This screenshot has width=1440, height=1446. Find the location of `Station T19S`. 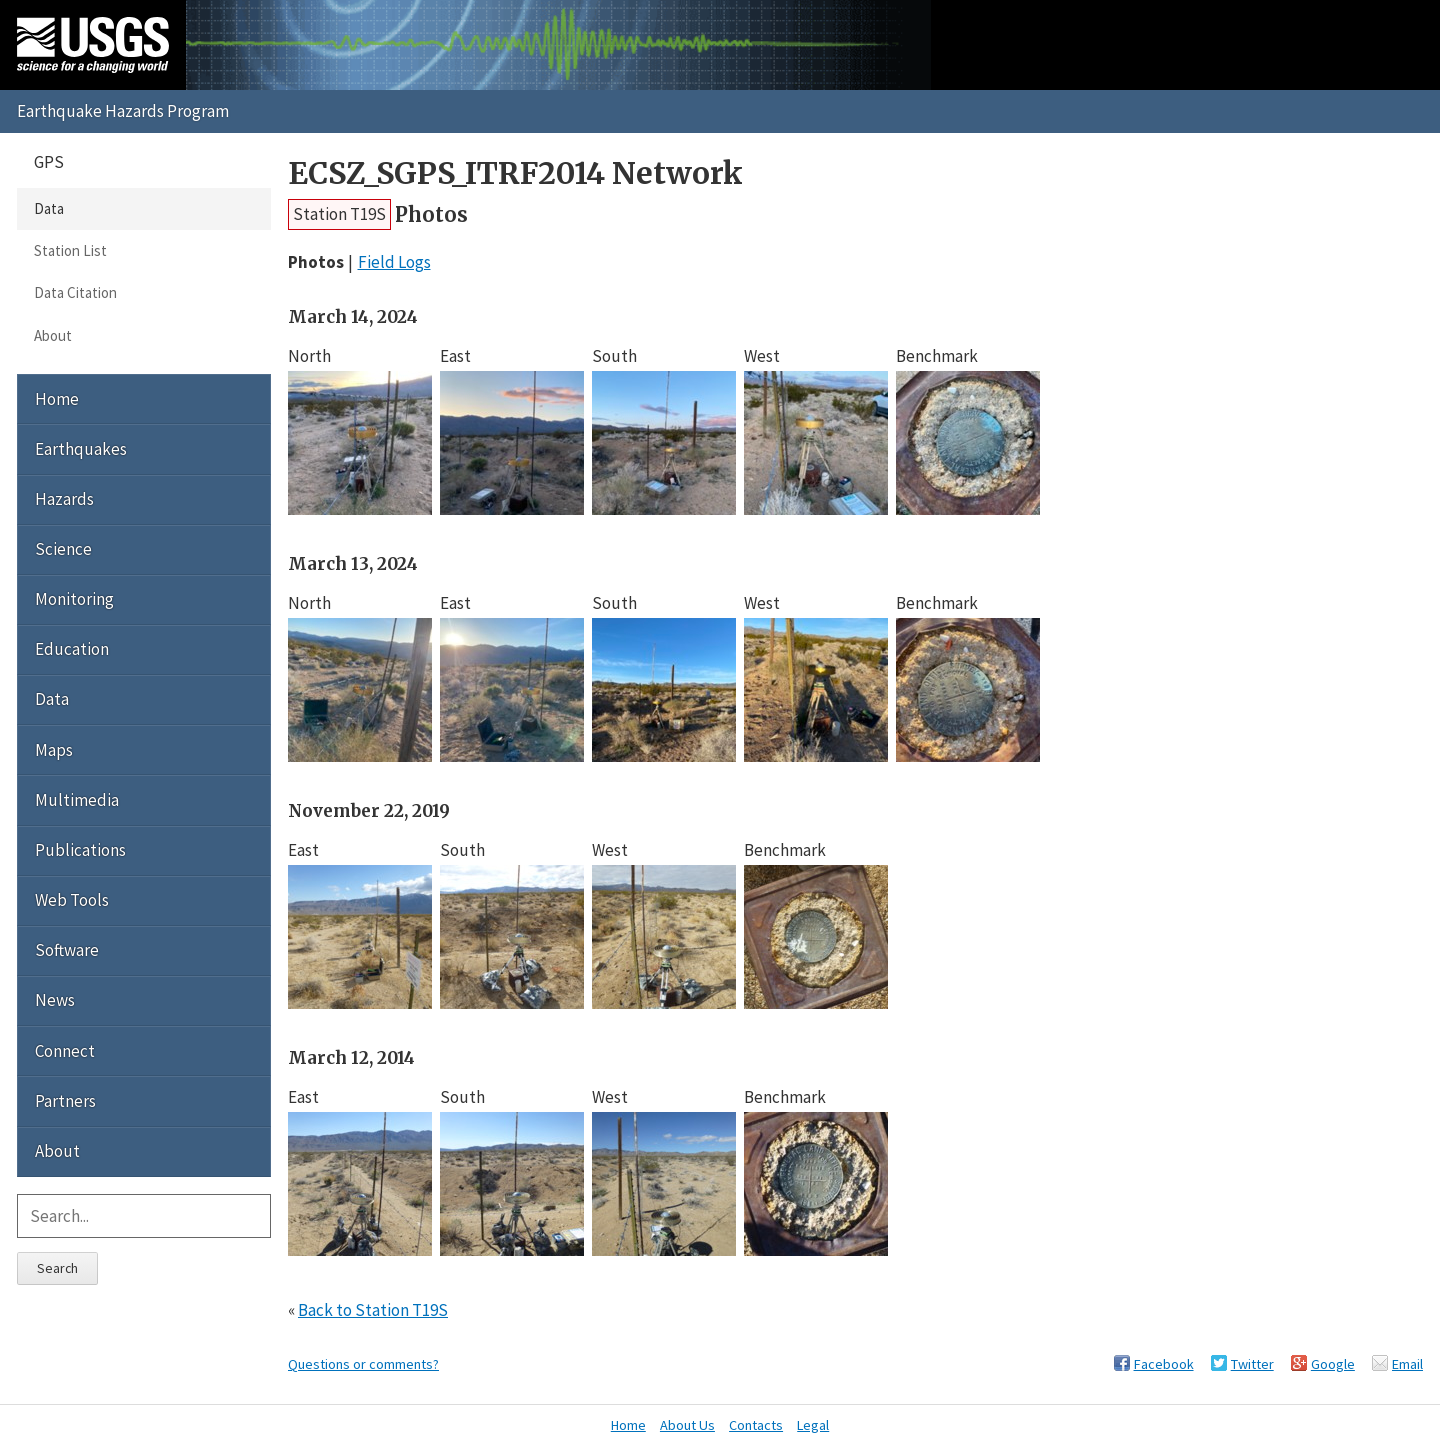

Station T19S is located at coordinates (339, 214).